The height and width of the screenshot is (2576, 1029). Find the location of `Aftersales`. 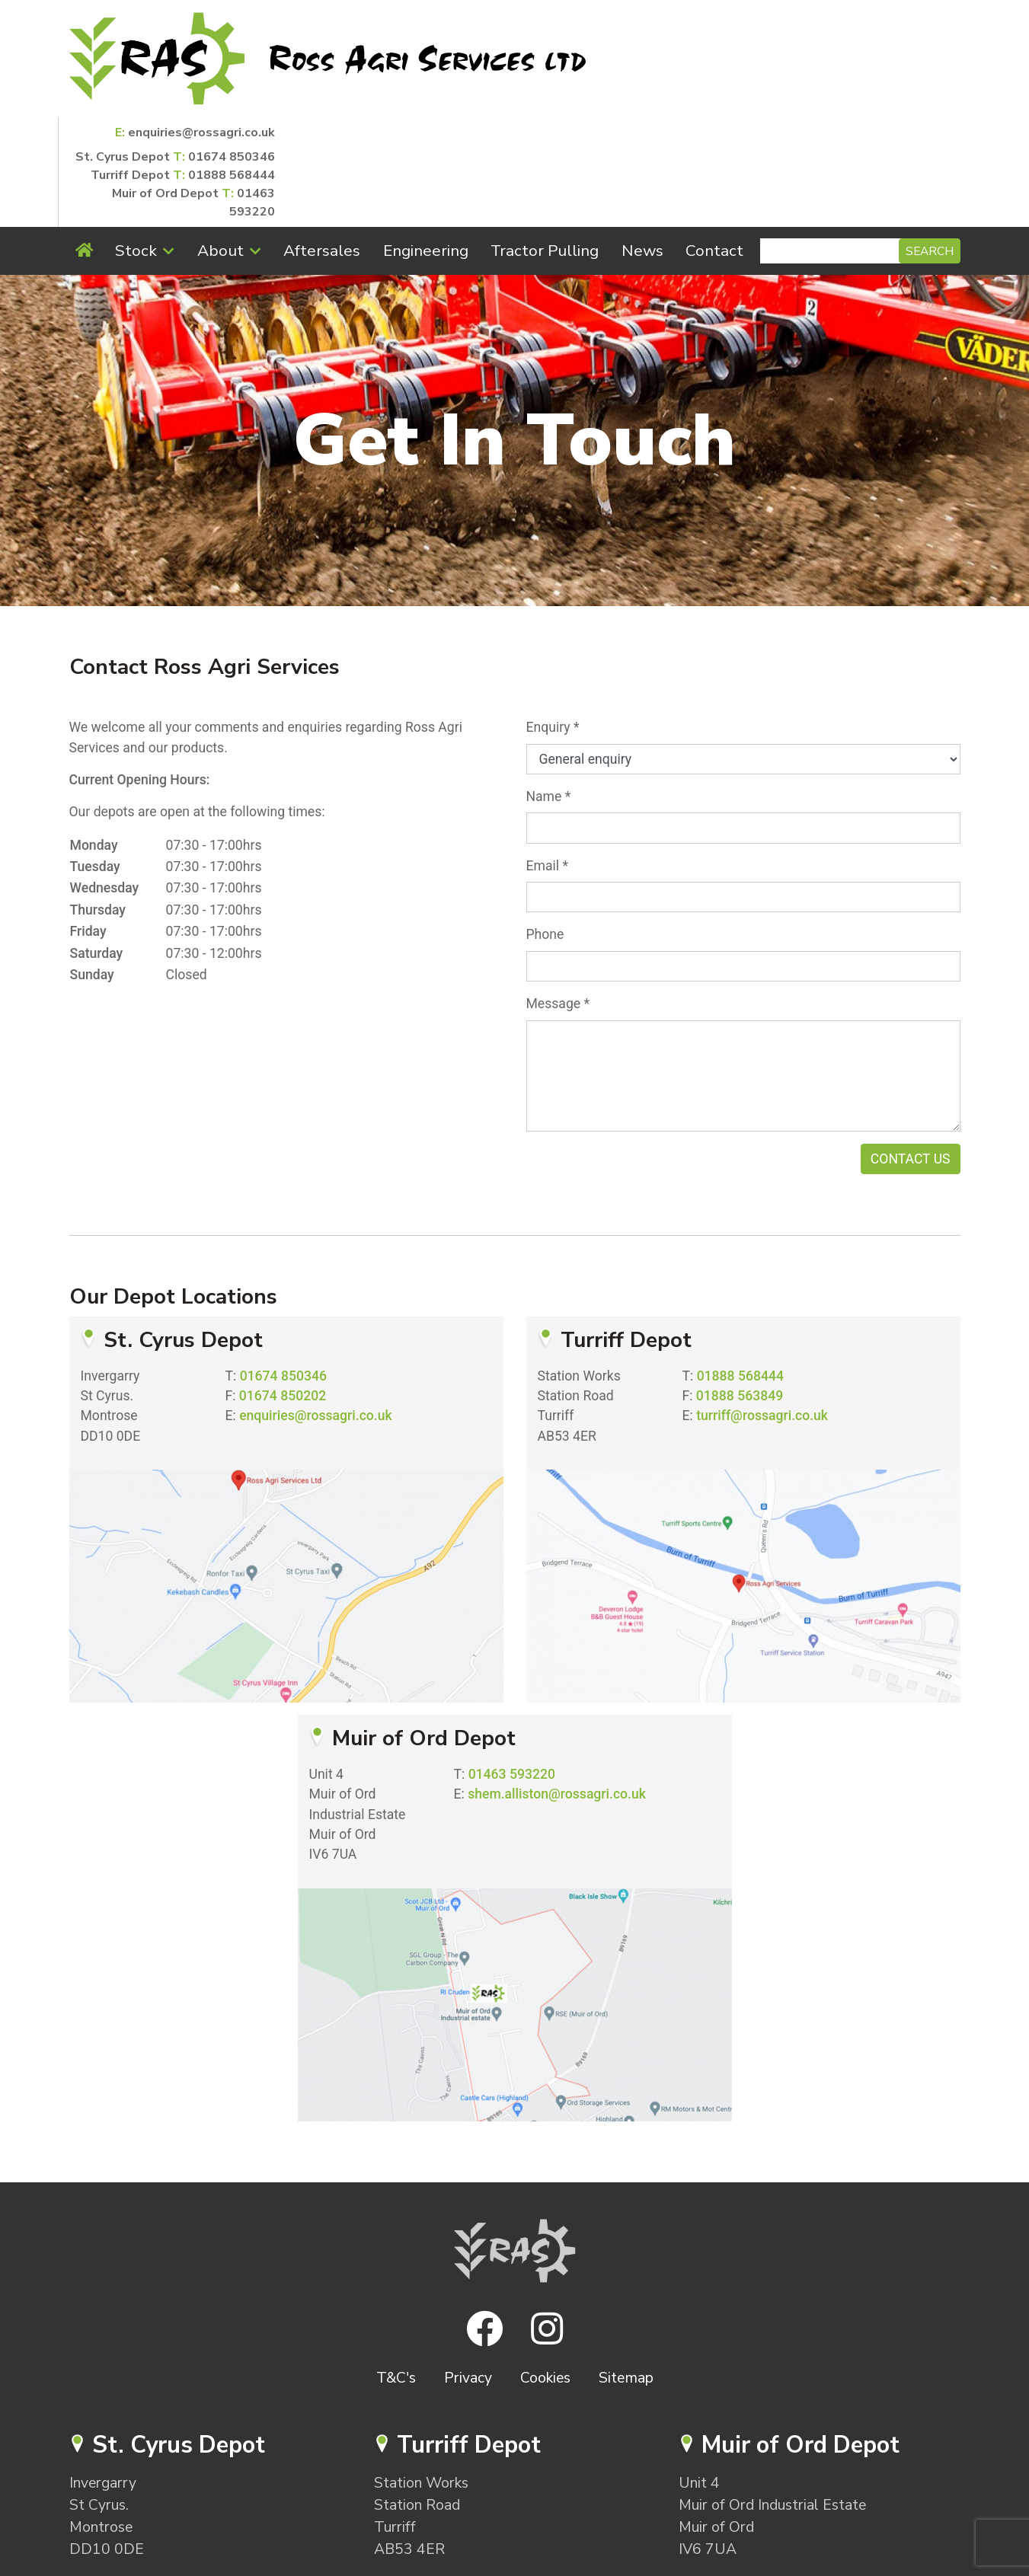

Aftersales is located at coordinates (321, 141).